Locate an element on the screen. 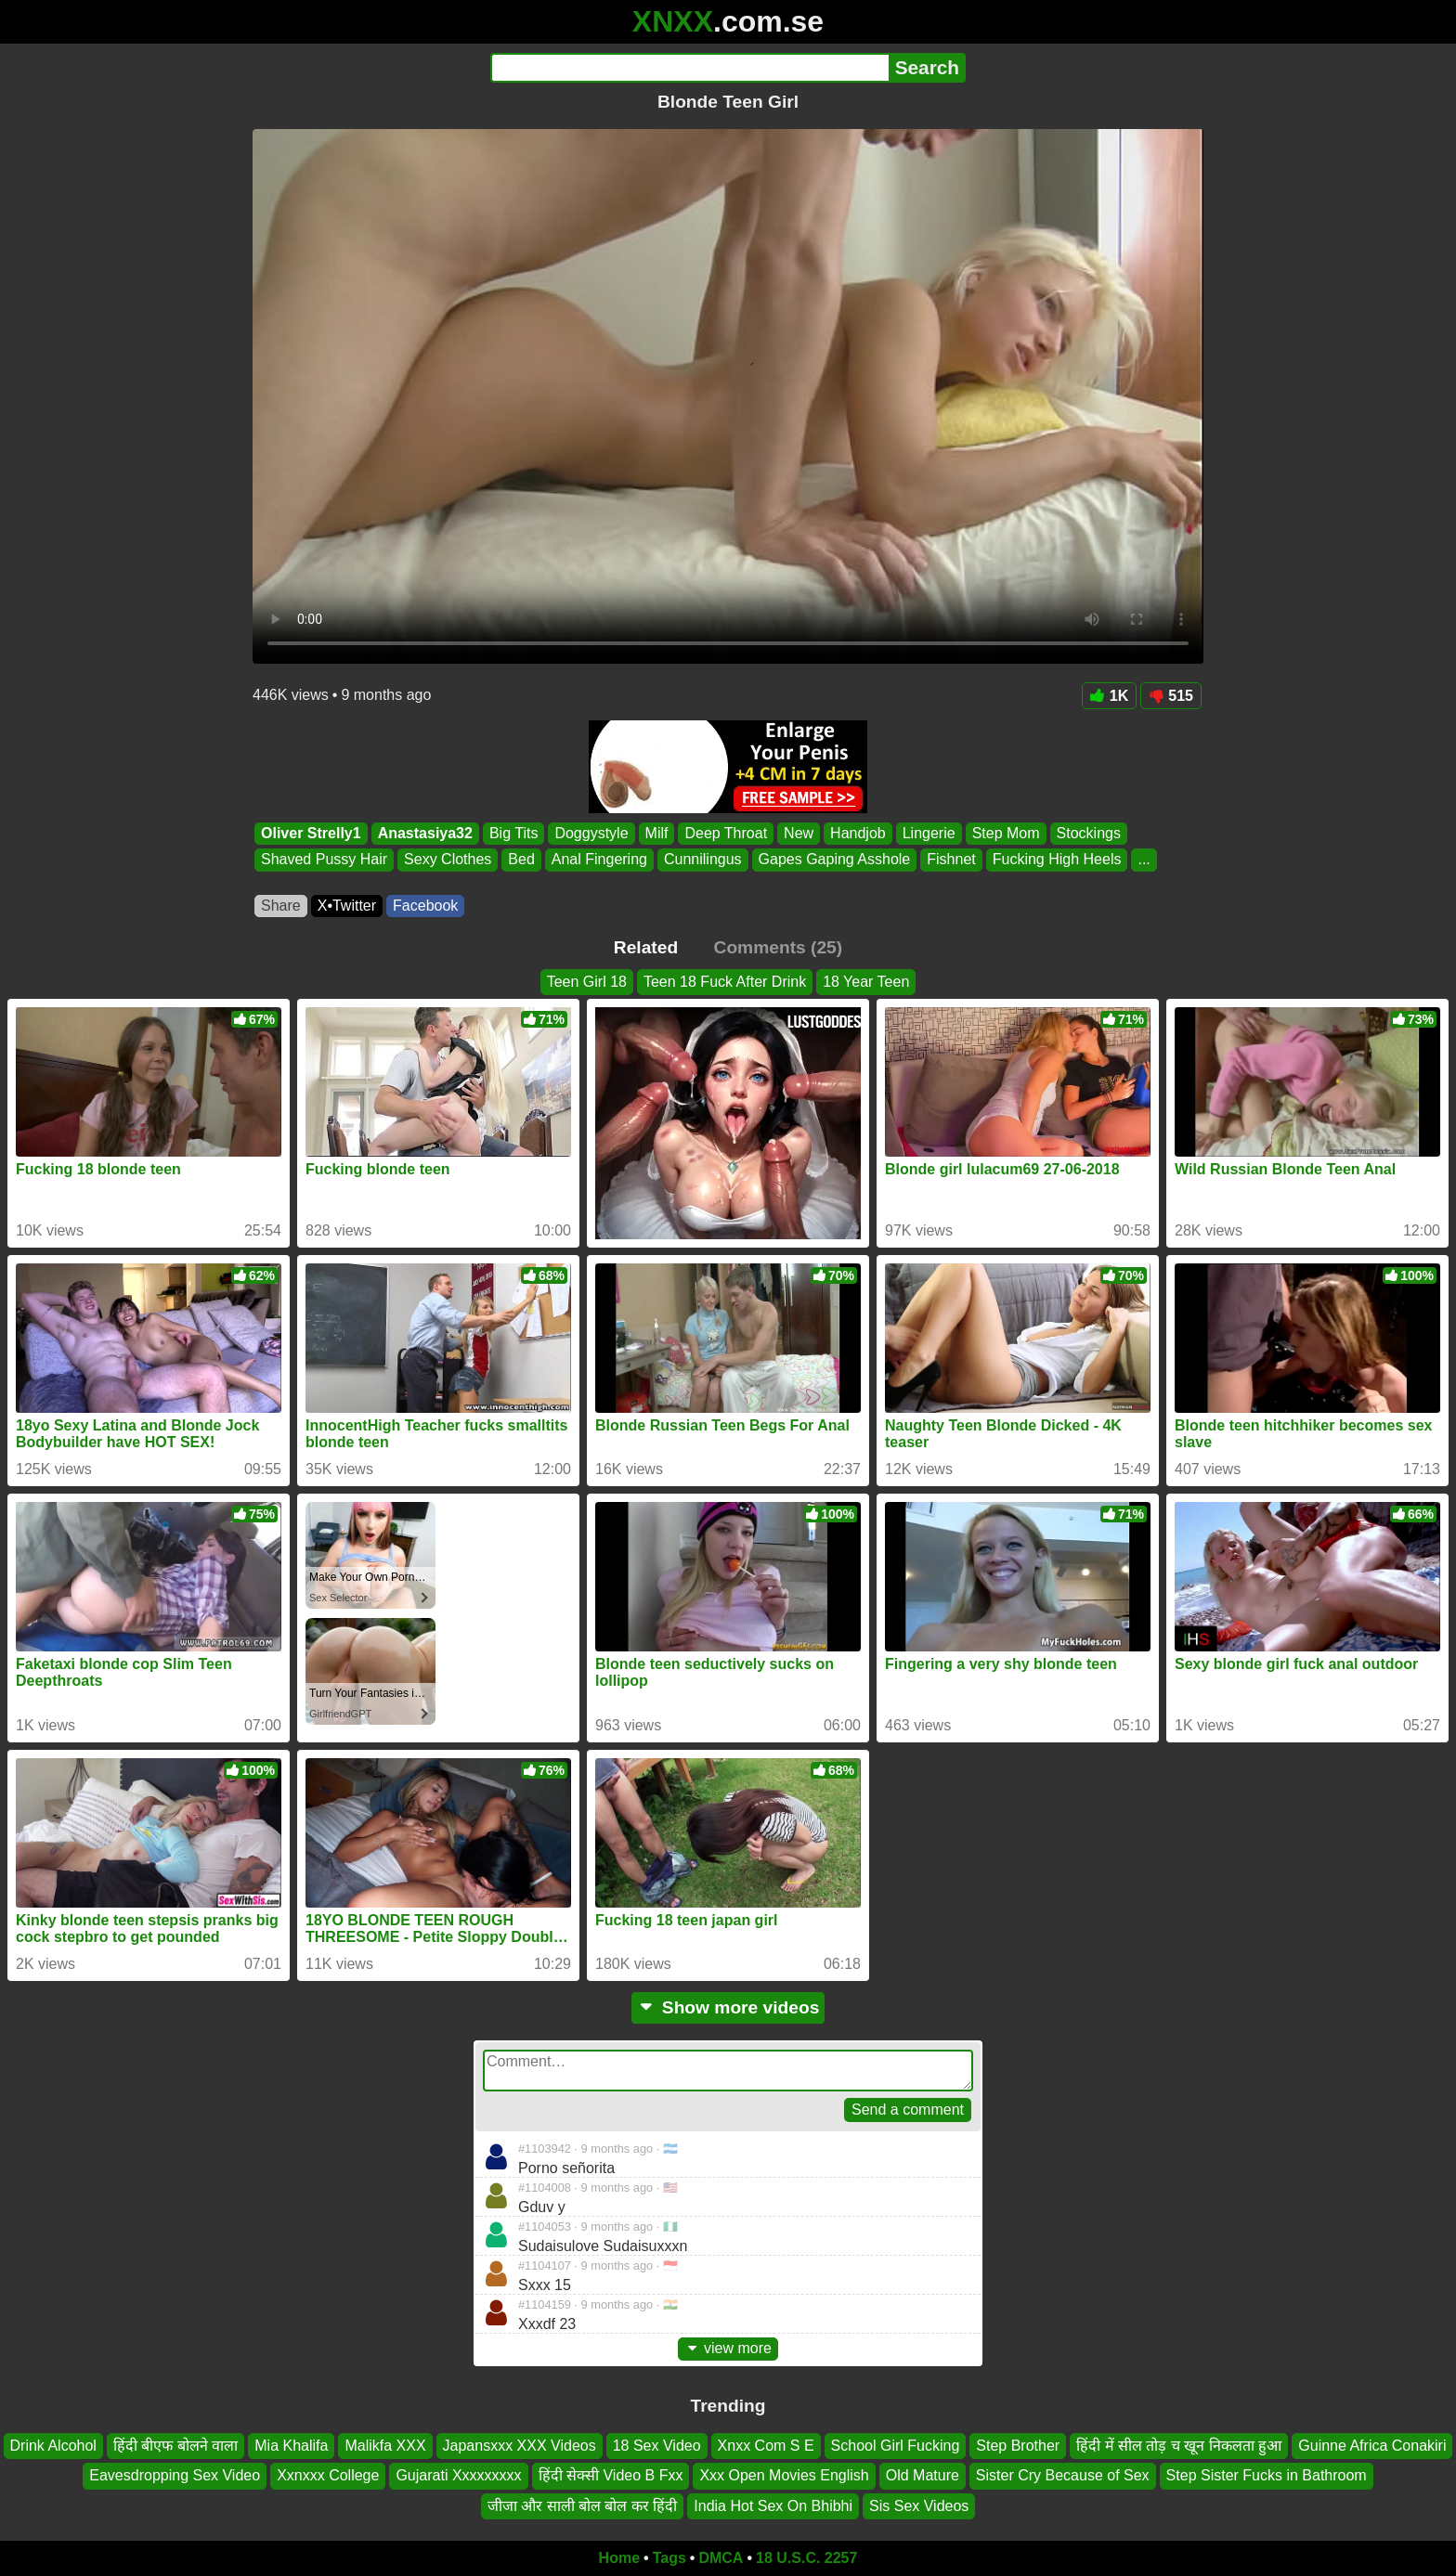 This screenshot has width=1456, height=2576. Shaved Pussy Hair is located at coordinates (324, 860).